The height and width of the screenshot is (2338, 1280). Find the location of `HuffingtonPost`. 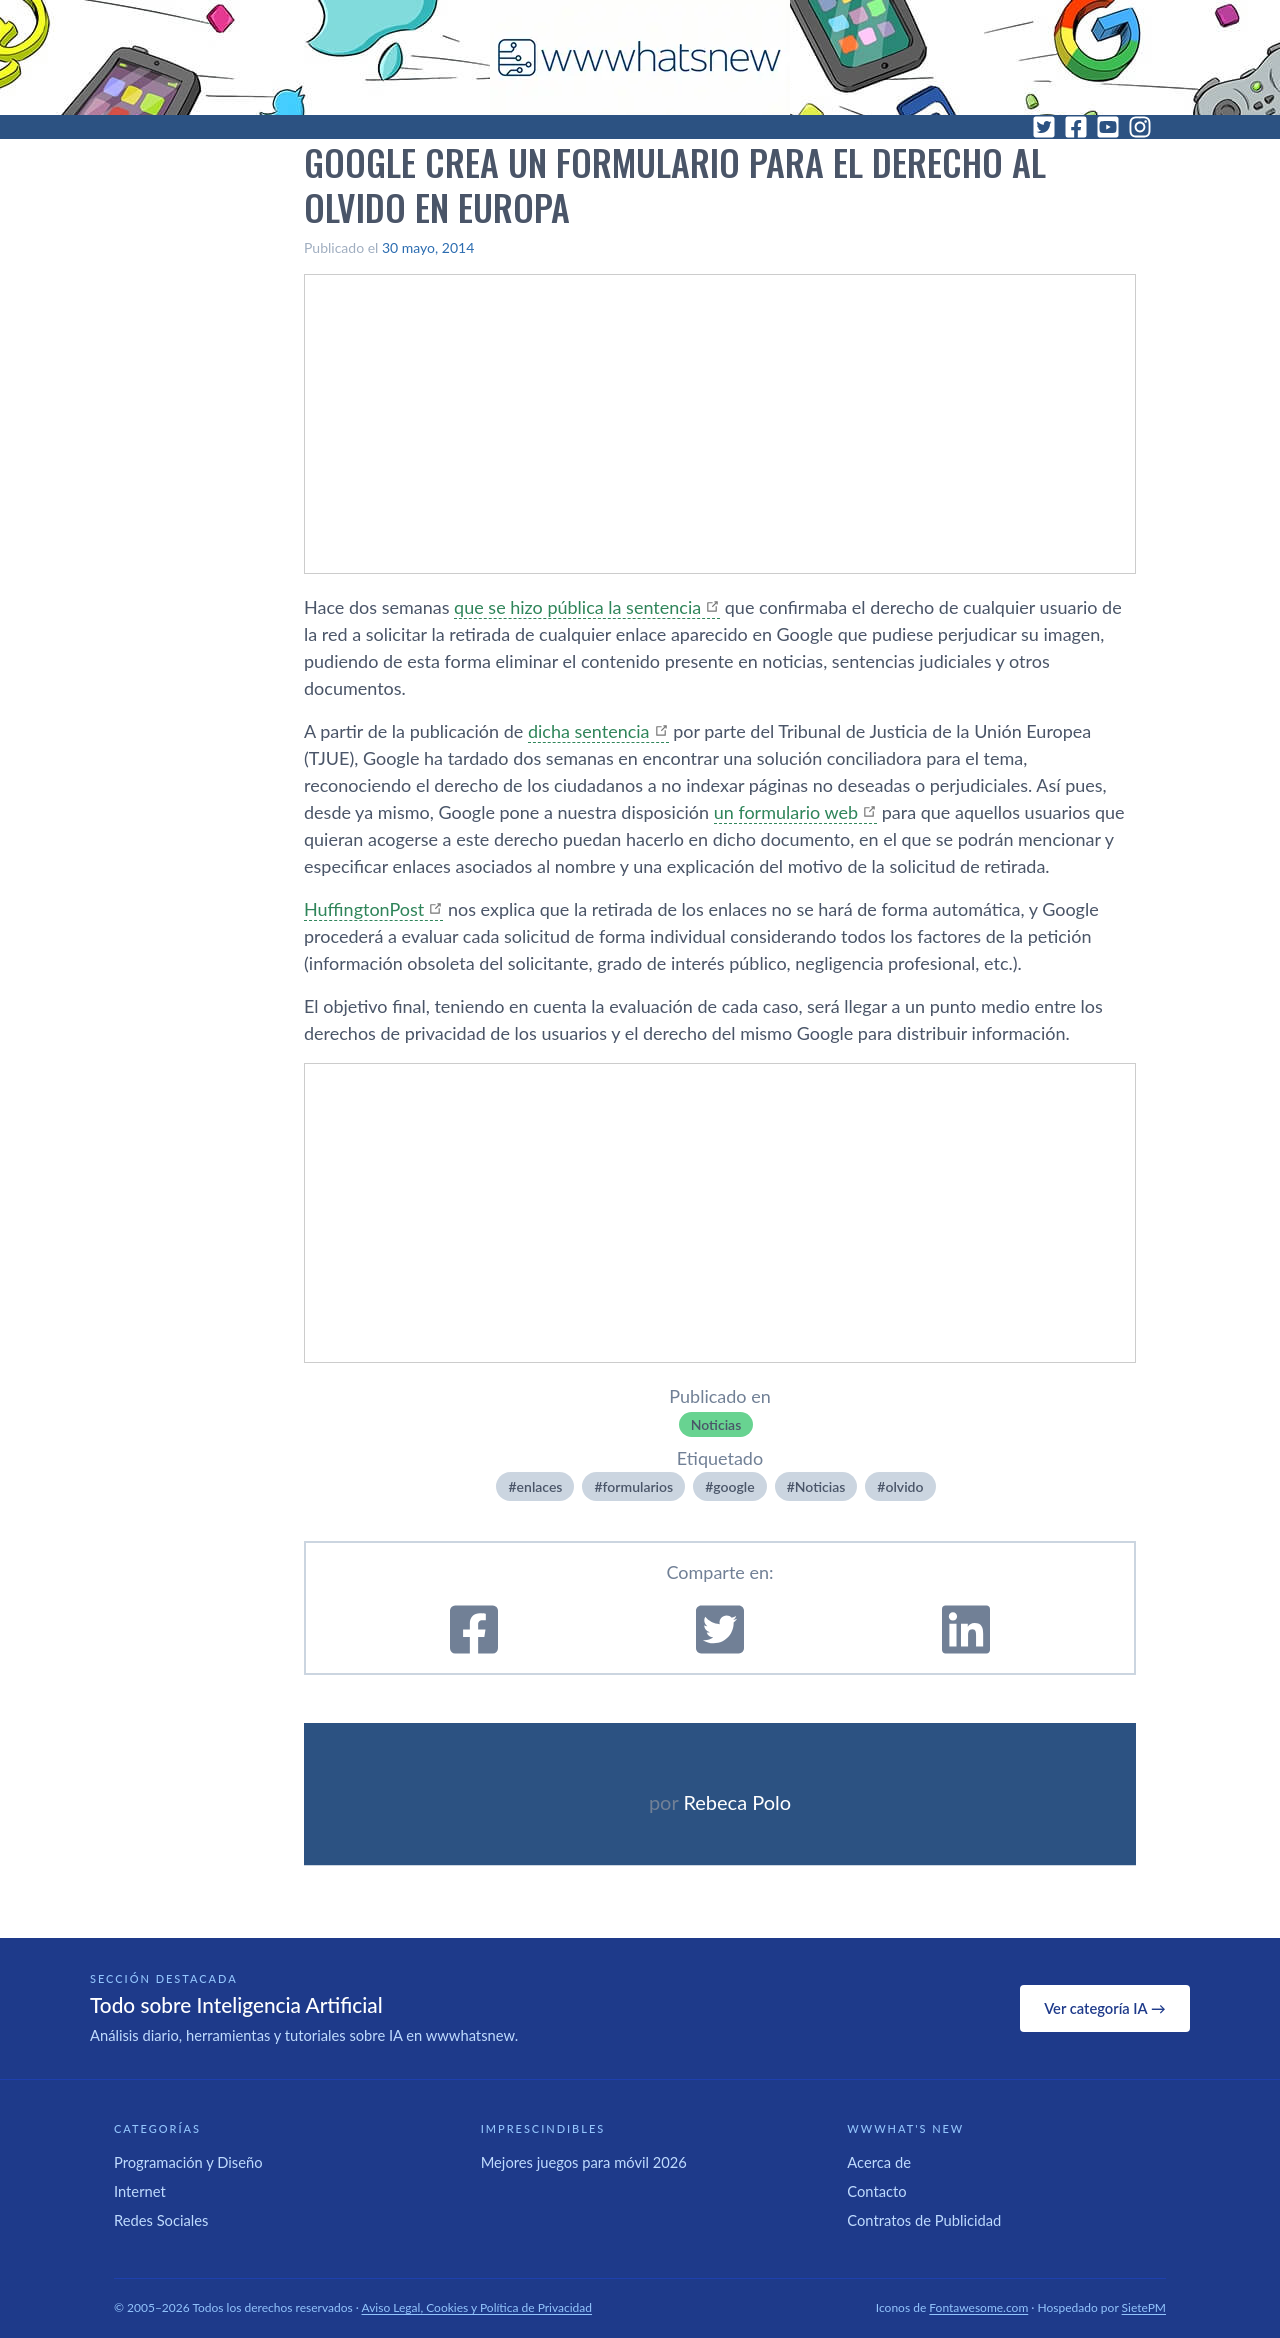

HuffingtonPost is located at coordinates (364, 909).